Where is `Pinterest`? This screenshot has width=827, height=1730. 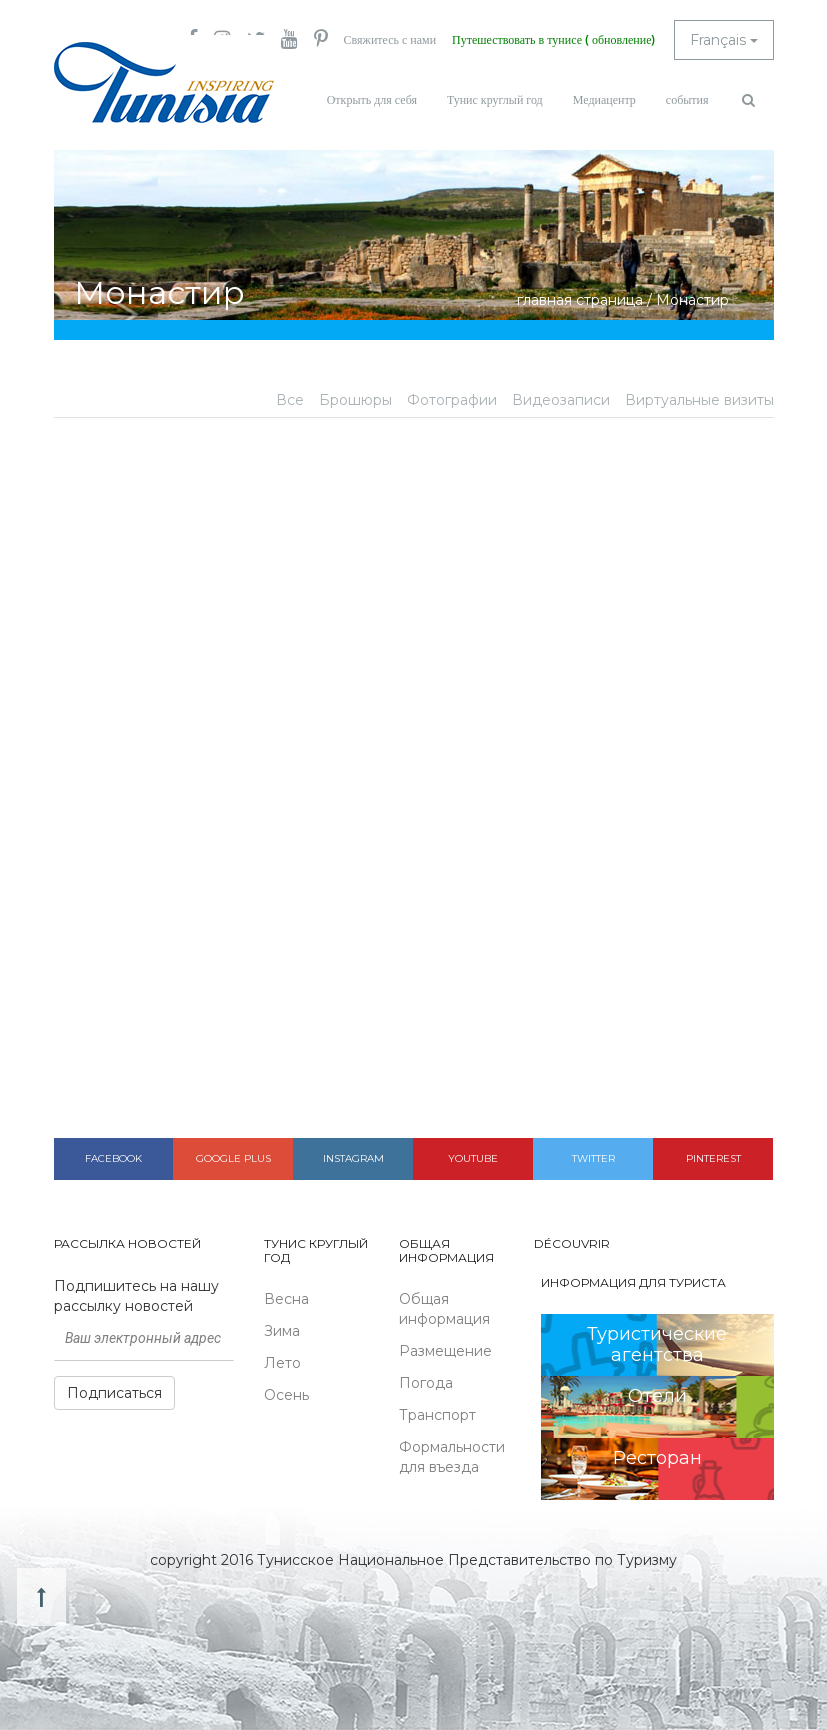
Pinterest is located at coordinates (713, 1158).